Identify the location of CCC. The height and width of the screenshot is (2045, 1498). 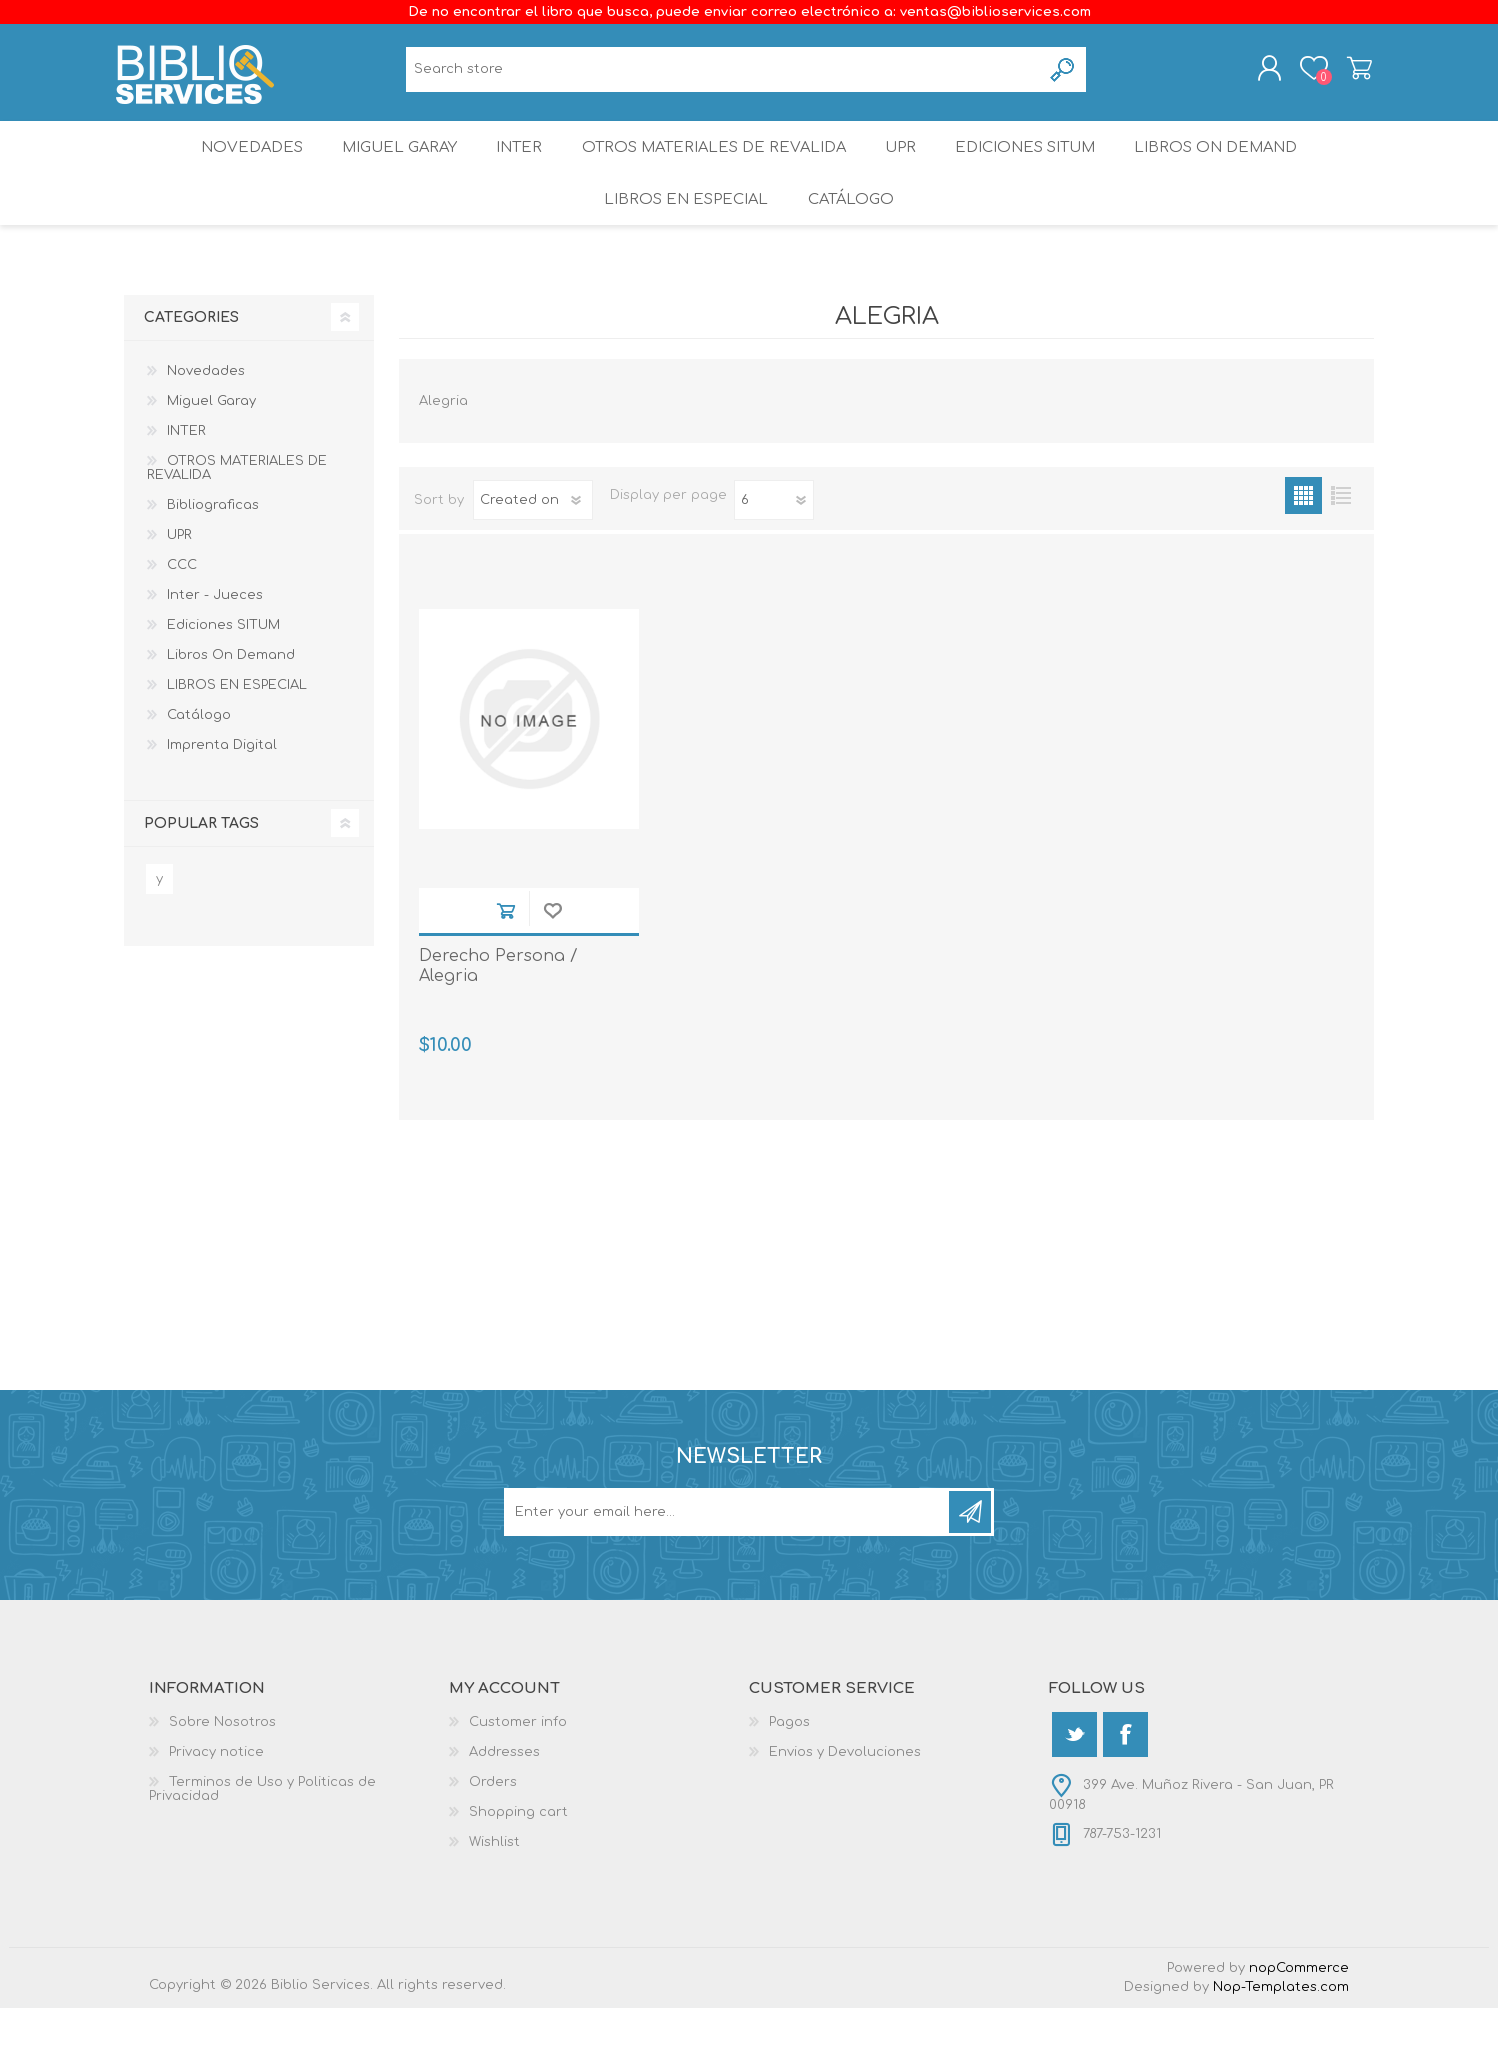
(182, 602).